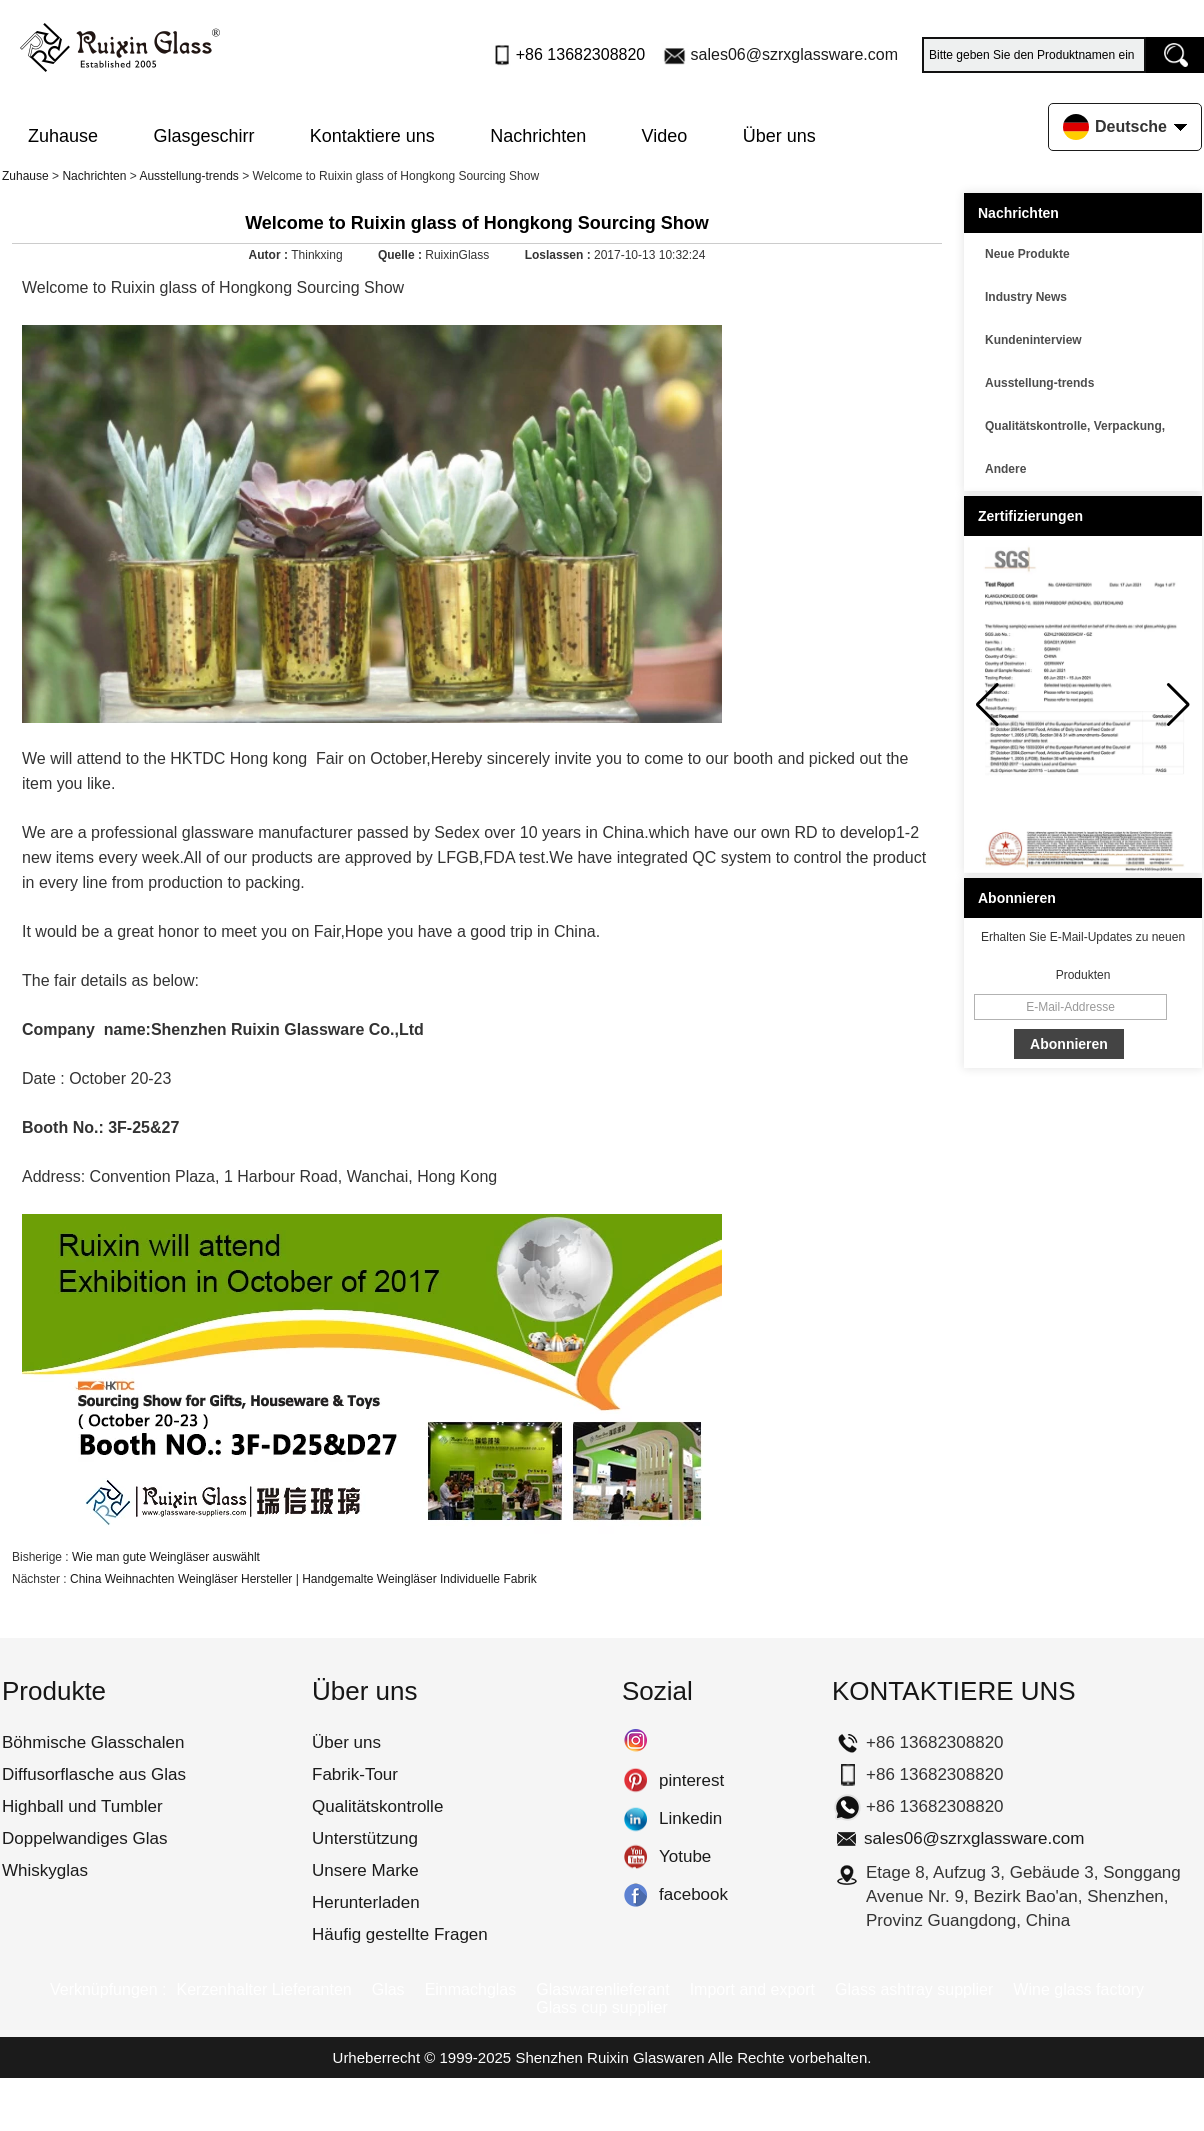 The width and height of the screenshot is (1204, 2131). I want to click on Glaswarenlieferant, so click(602, 1989).